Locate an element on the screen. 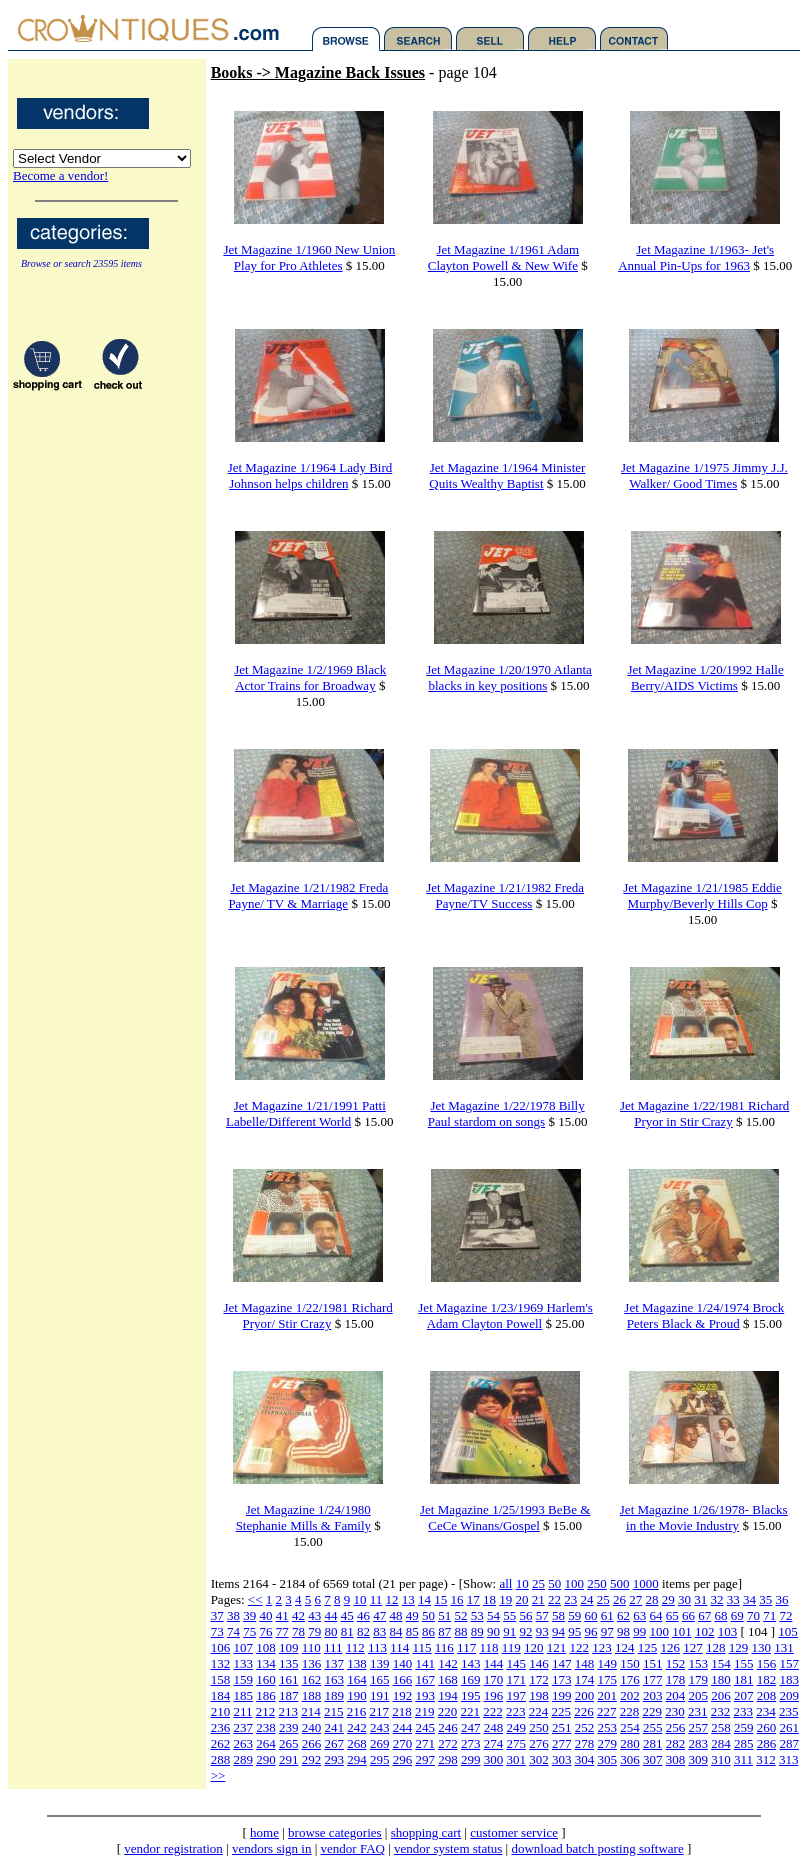  219 is located at coordinates (425, 1711).